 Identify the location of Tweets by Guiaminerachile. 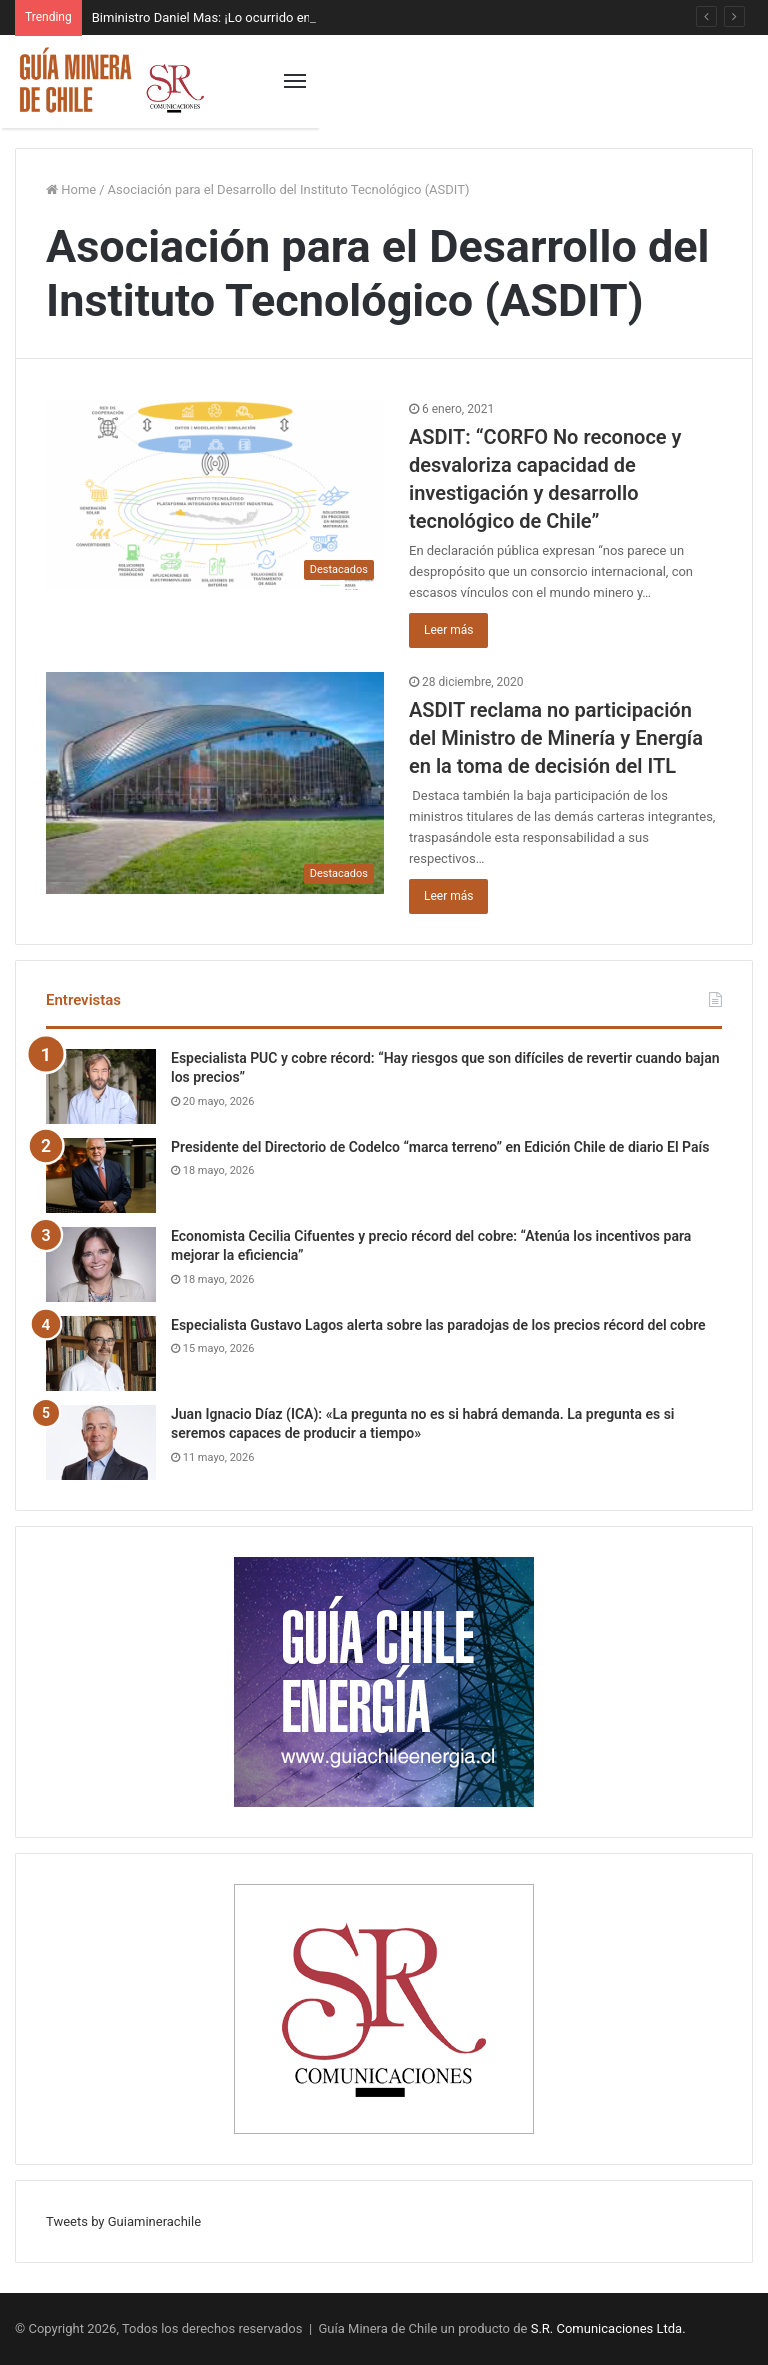
(123, 2221).